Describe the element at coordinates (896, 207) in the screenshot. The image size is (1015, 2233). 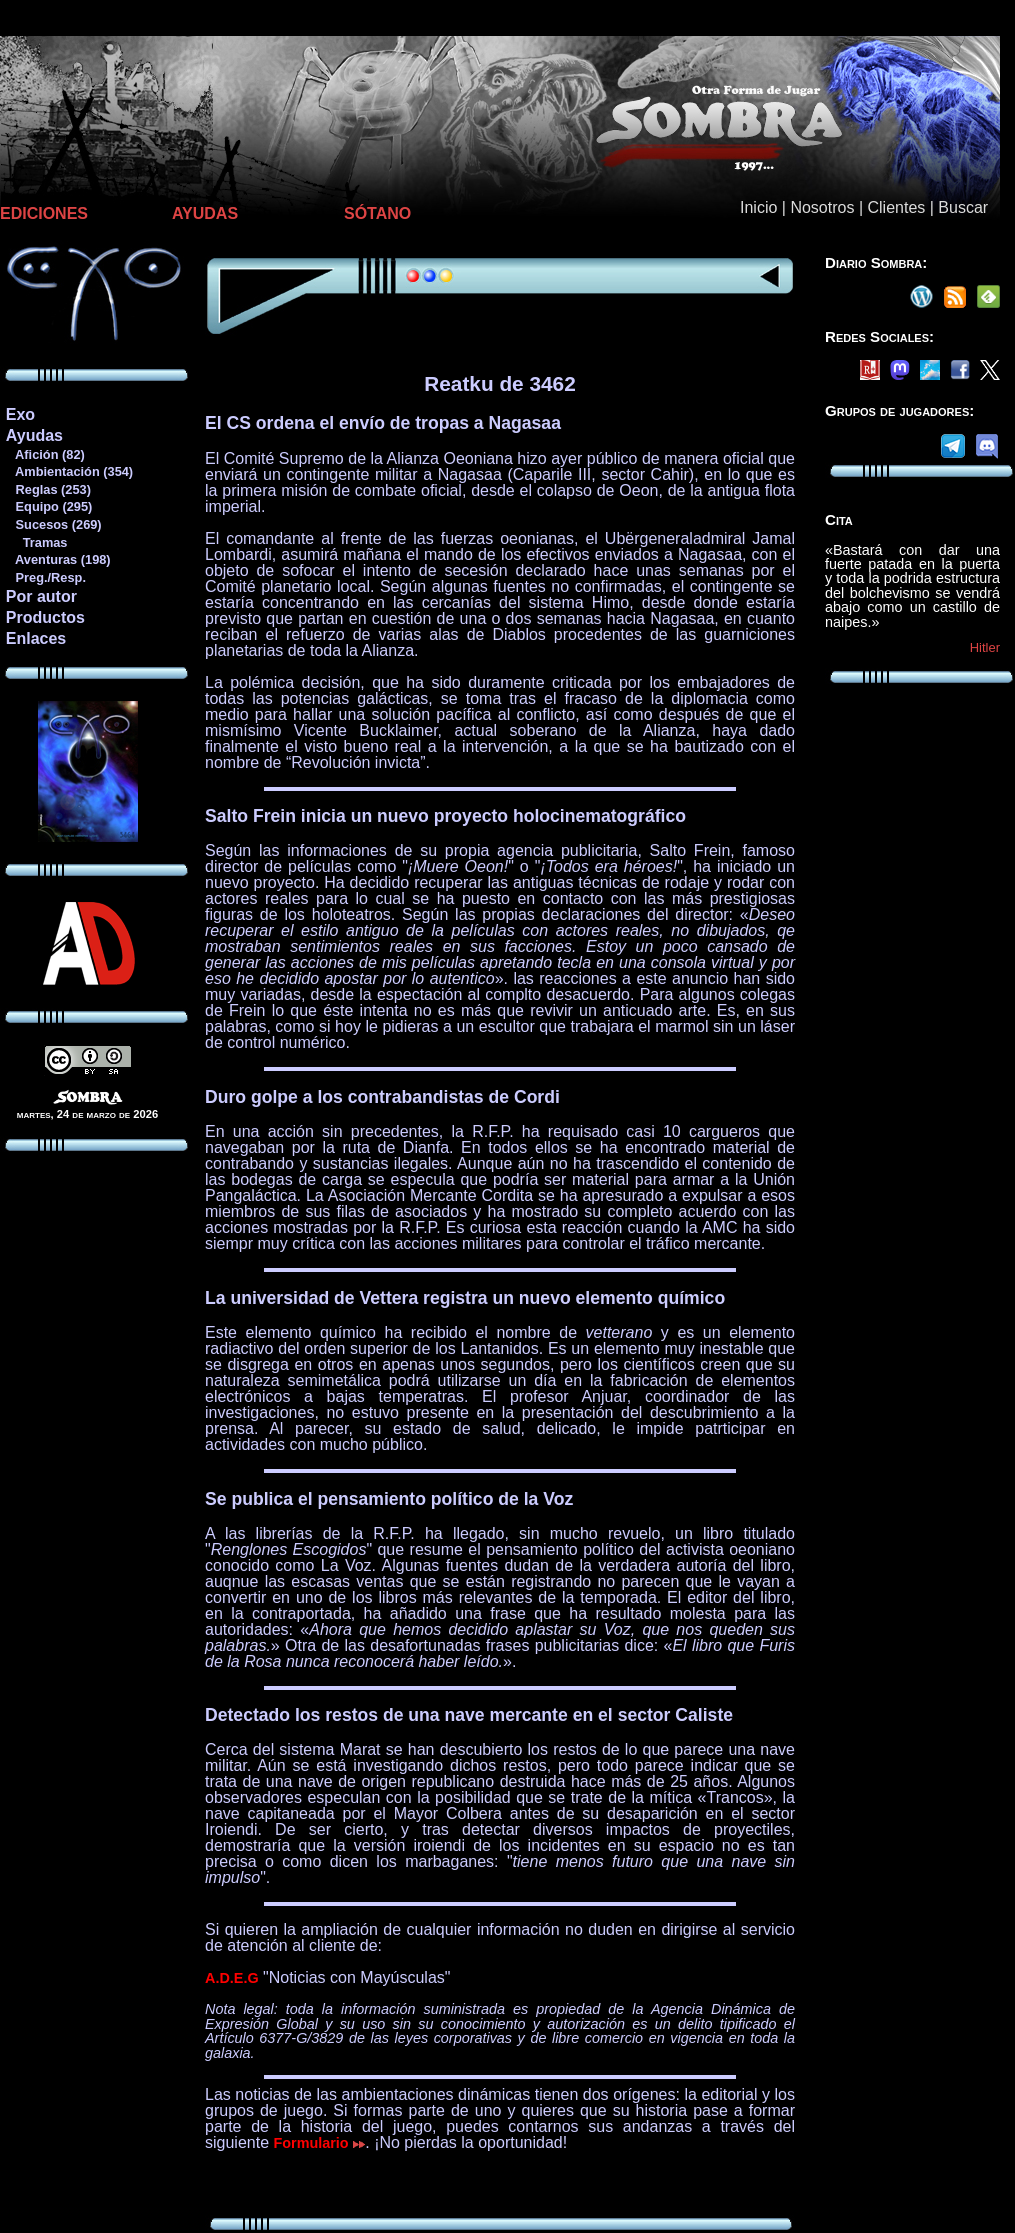
I see `Clientes` at that location.